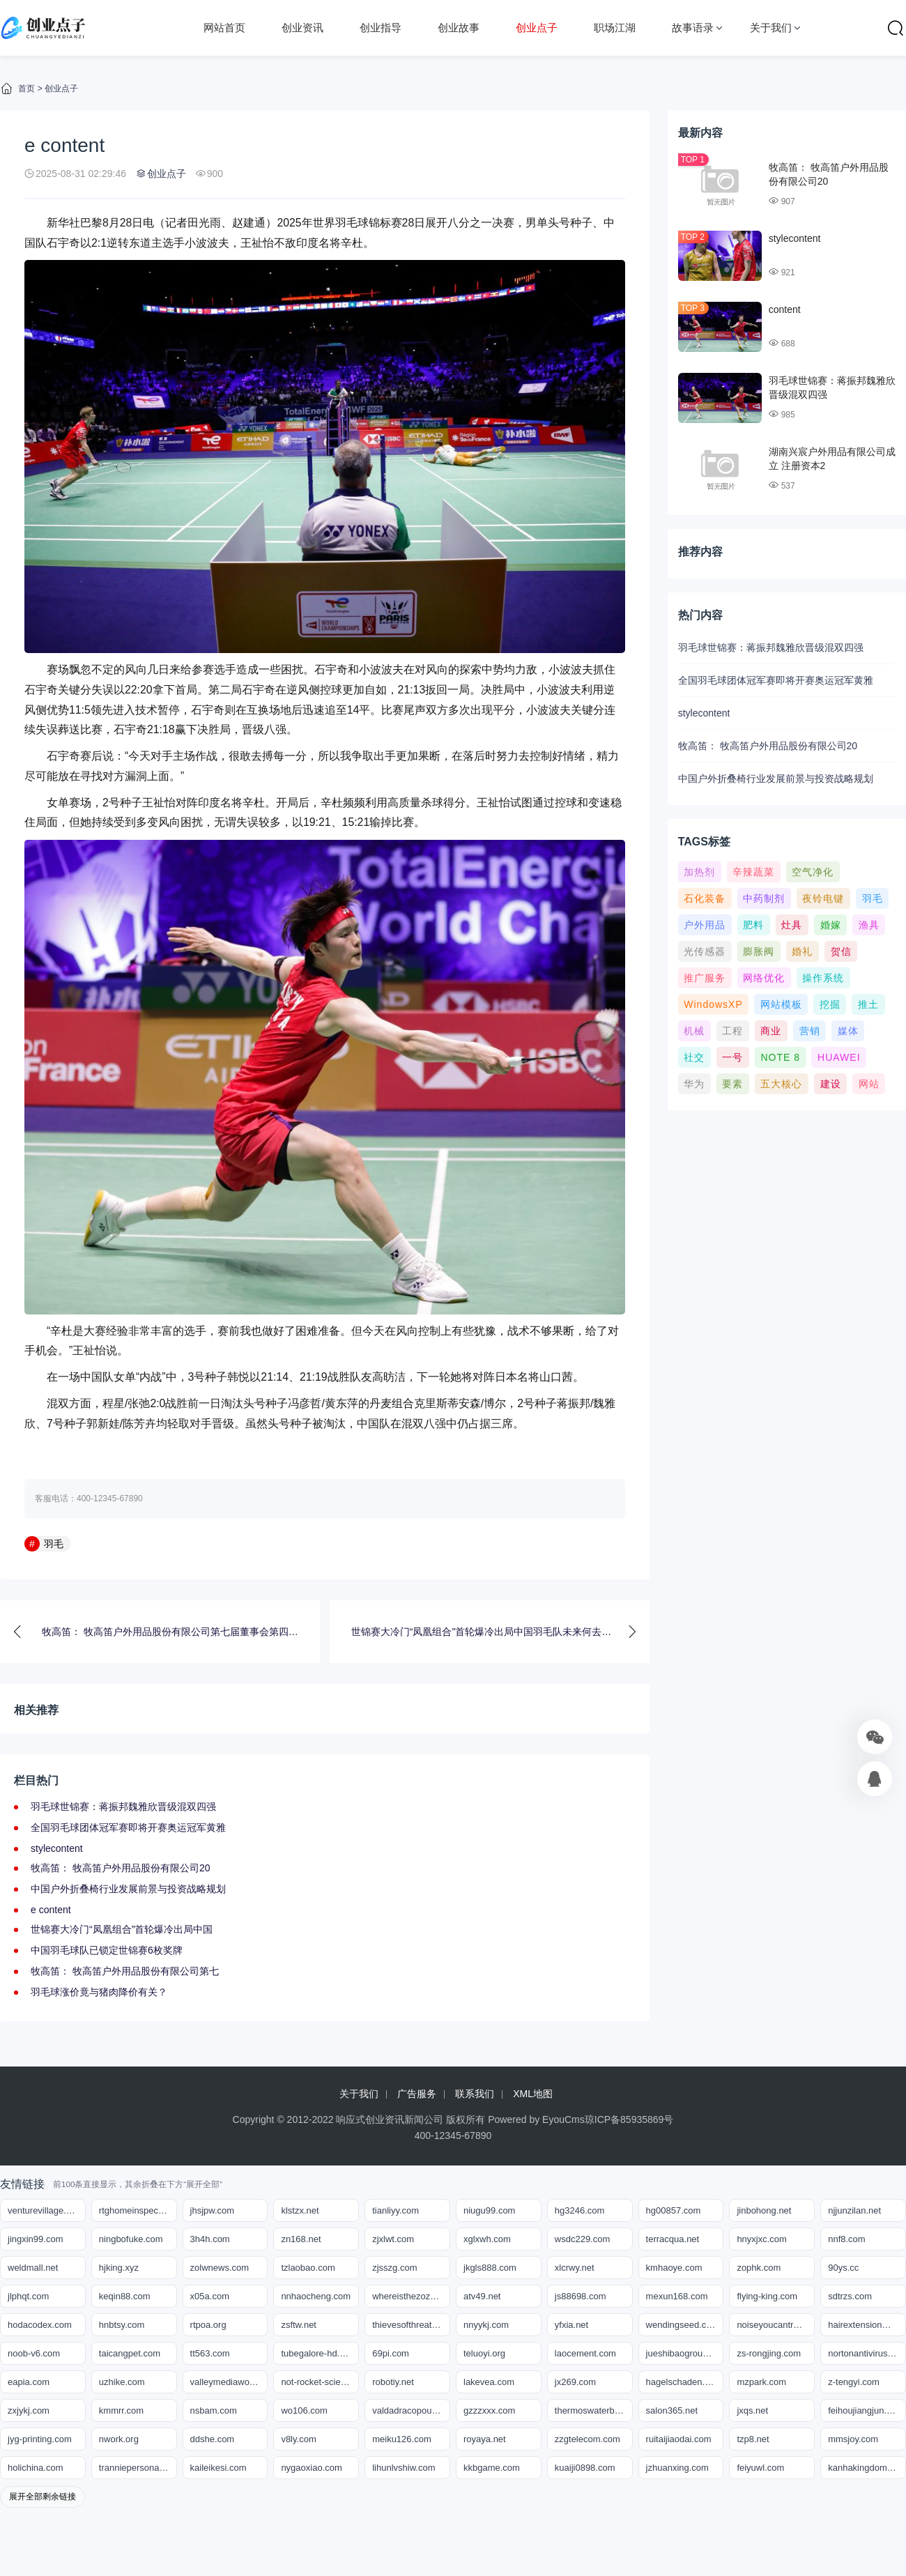  Describe the element at coordinates (585, 2353) in the screenshot. I see `laocement.com` at that location.